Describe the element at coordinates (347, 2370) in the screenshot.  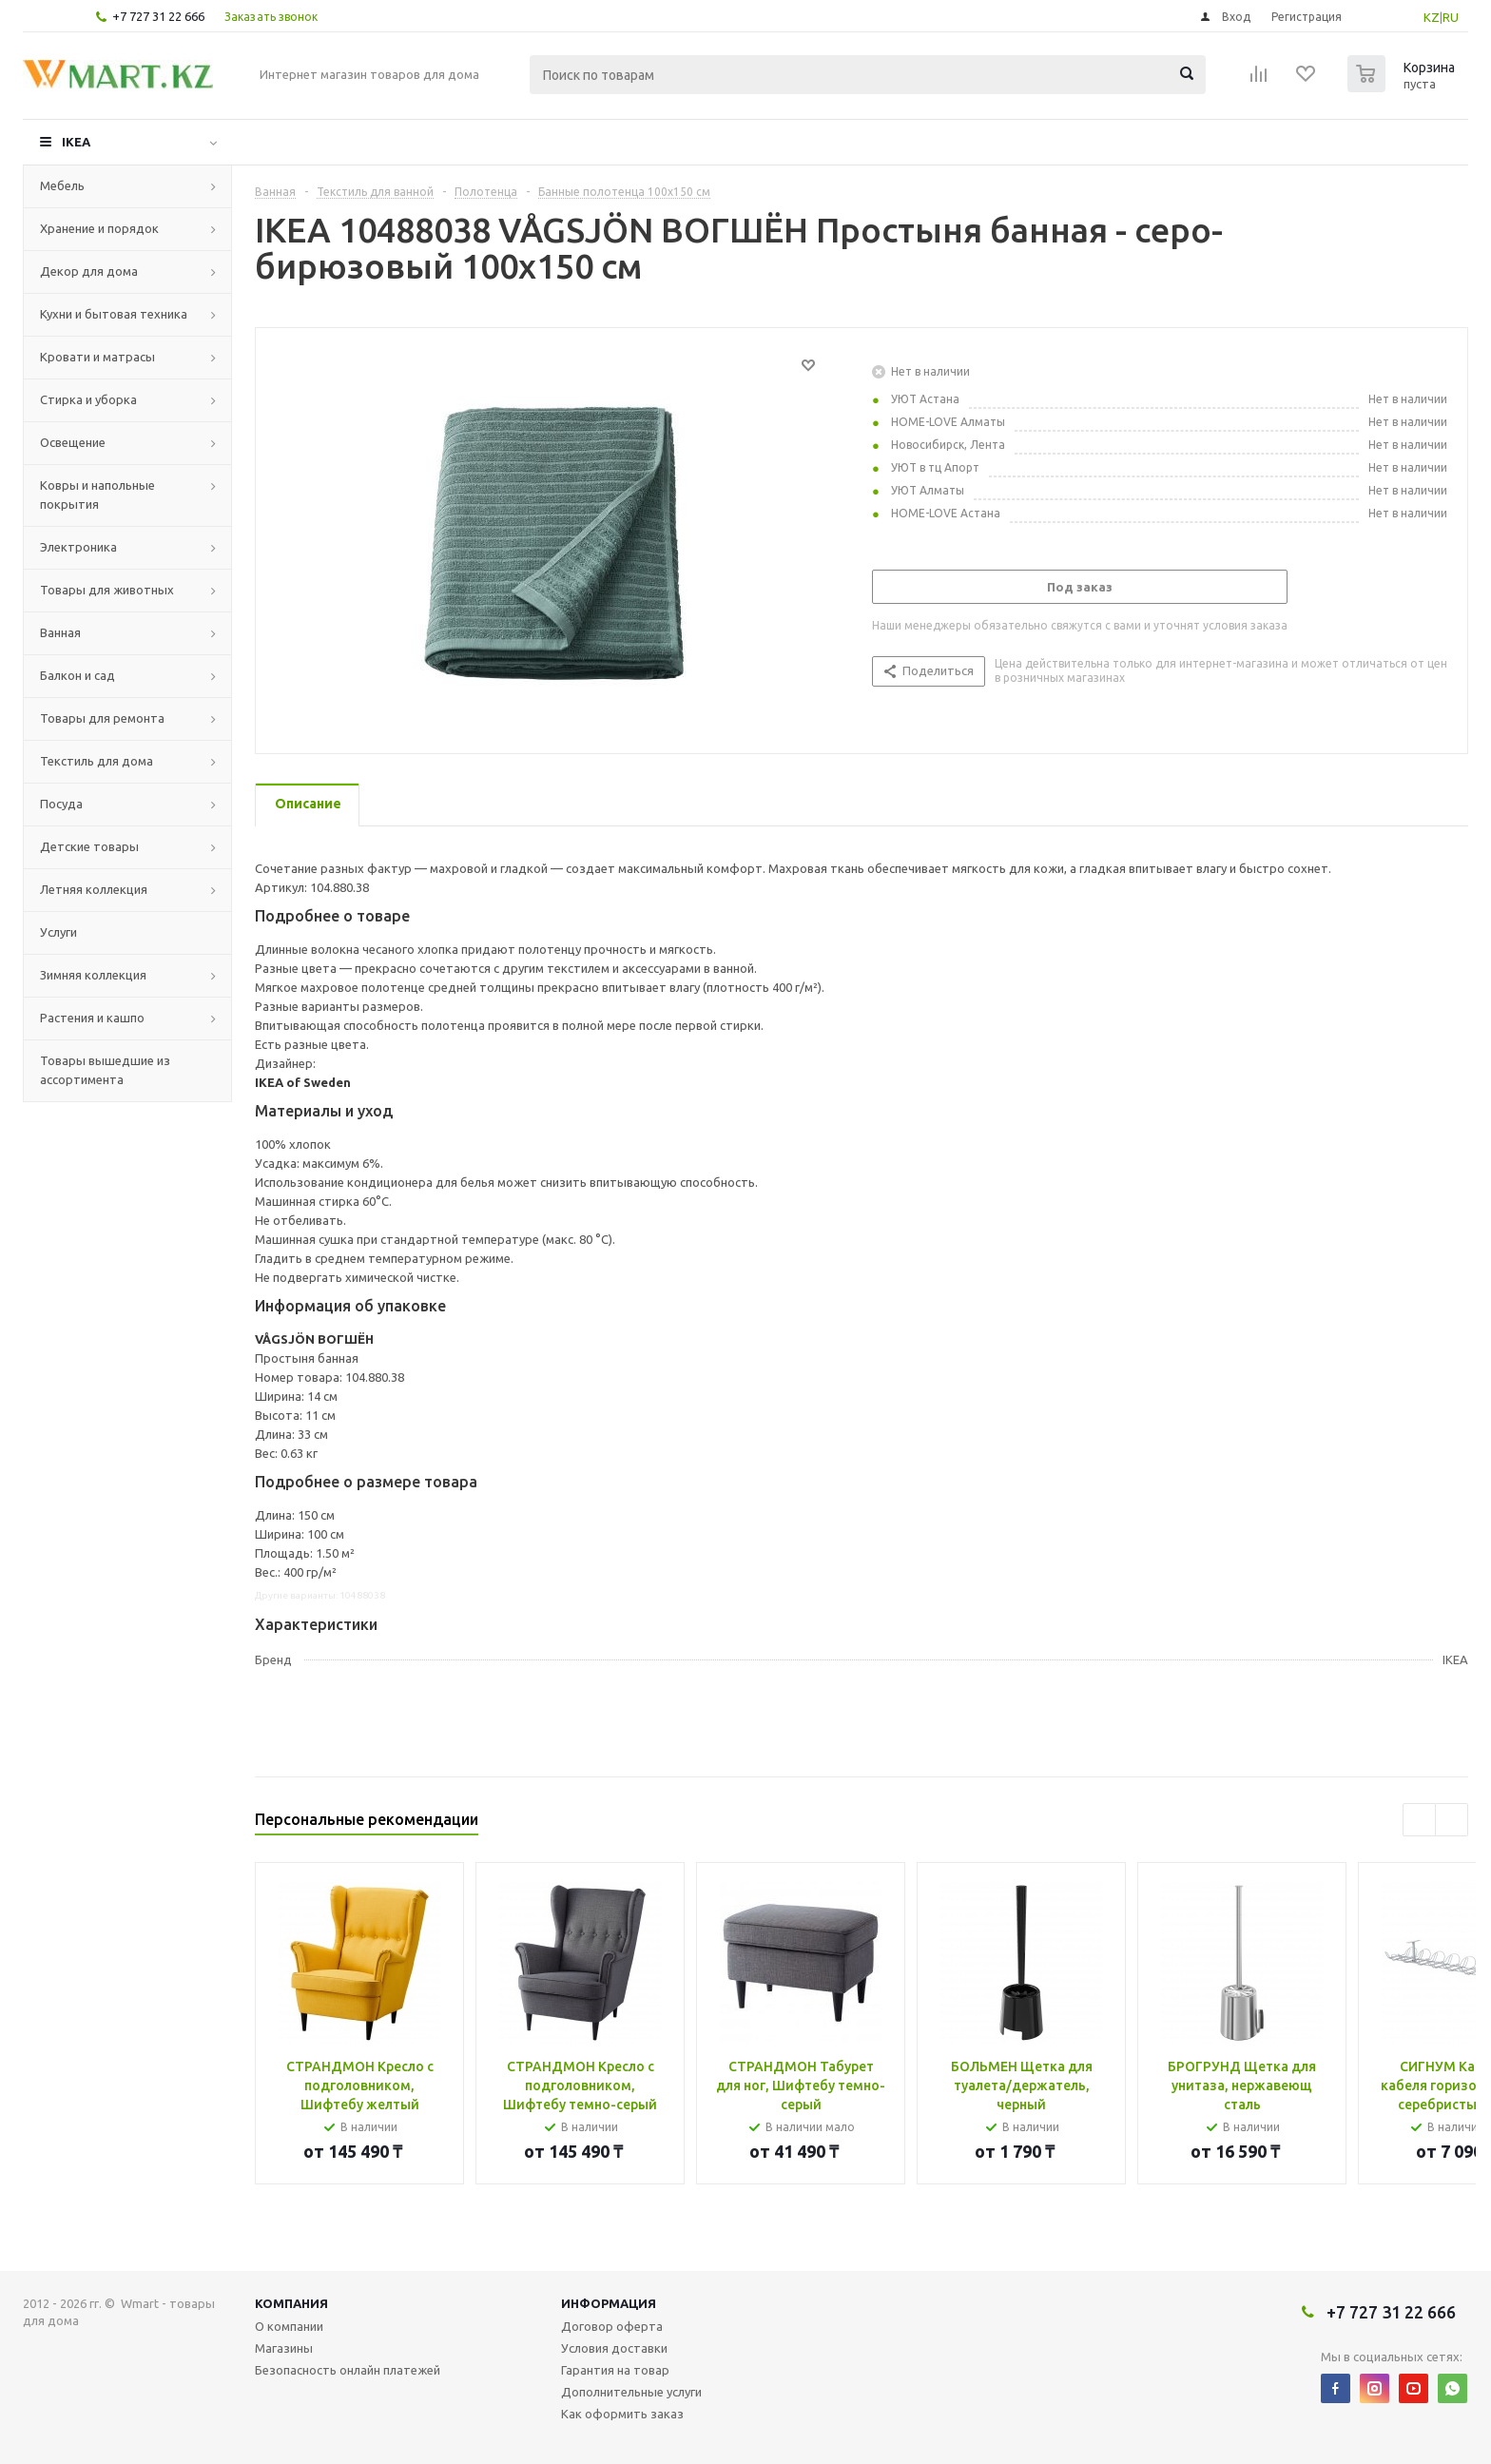
I see `Безопасность онлайн платежей` at that location.